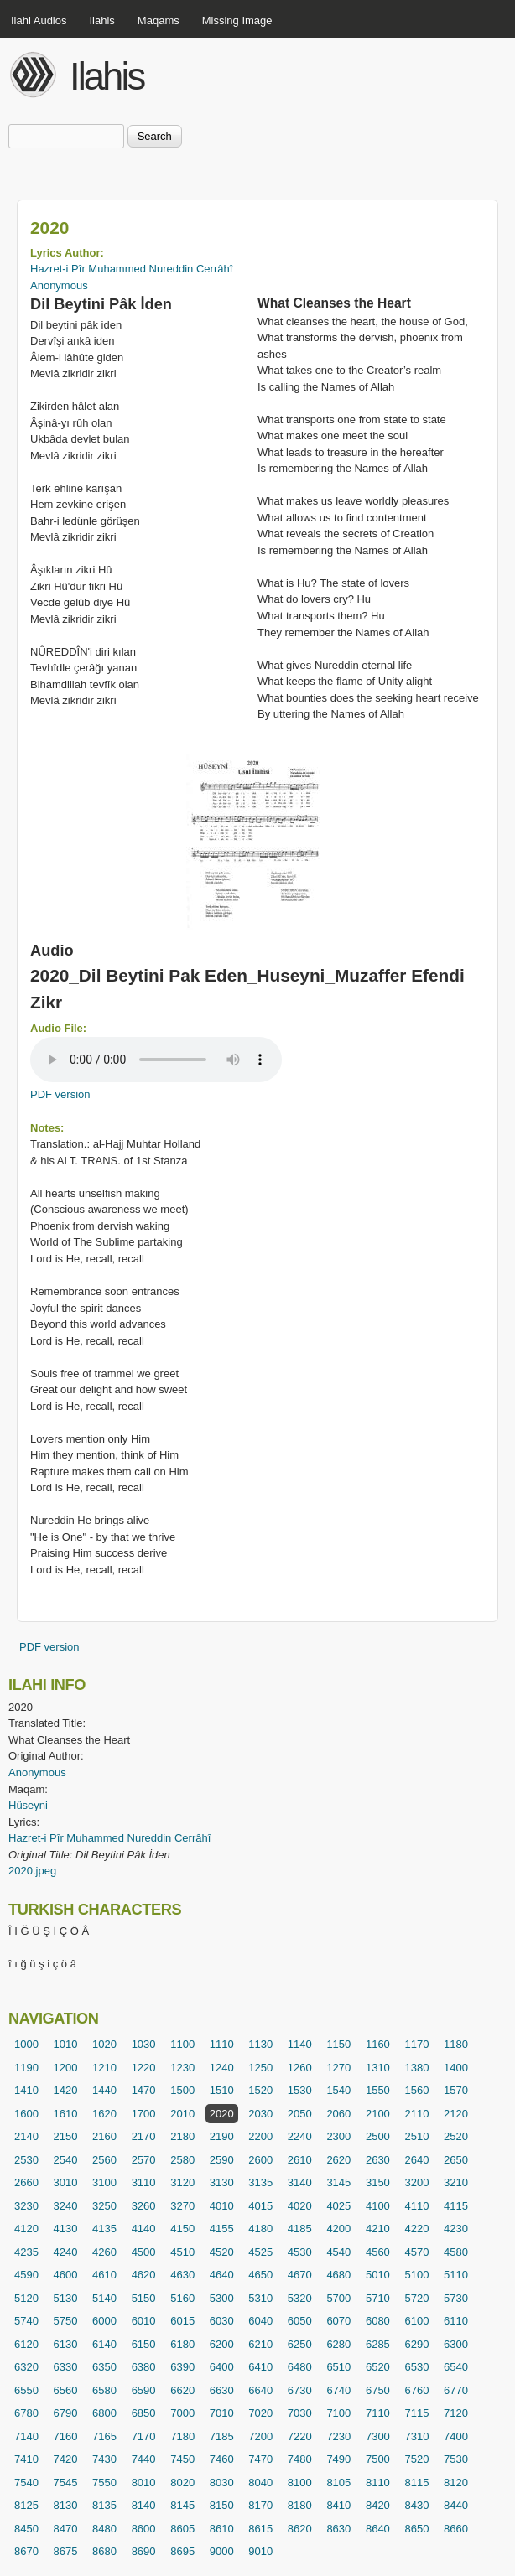  What do you see at coordinates (158, 20) in the screenshot?
I see `Maqams` at bounding box center [158, 20].